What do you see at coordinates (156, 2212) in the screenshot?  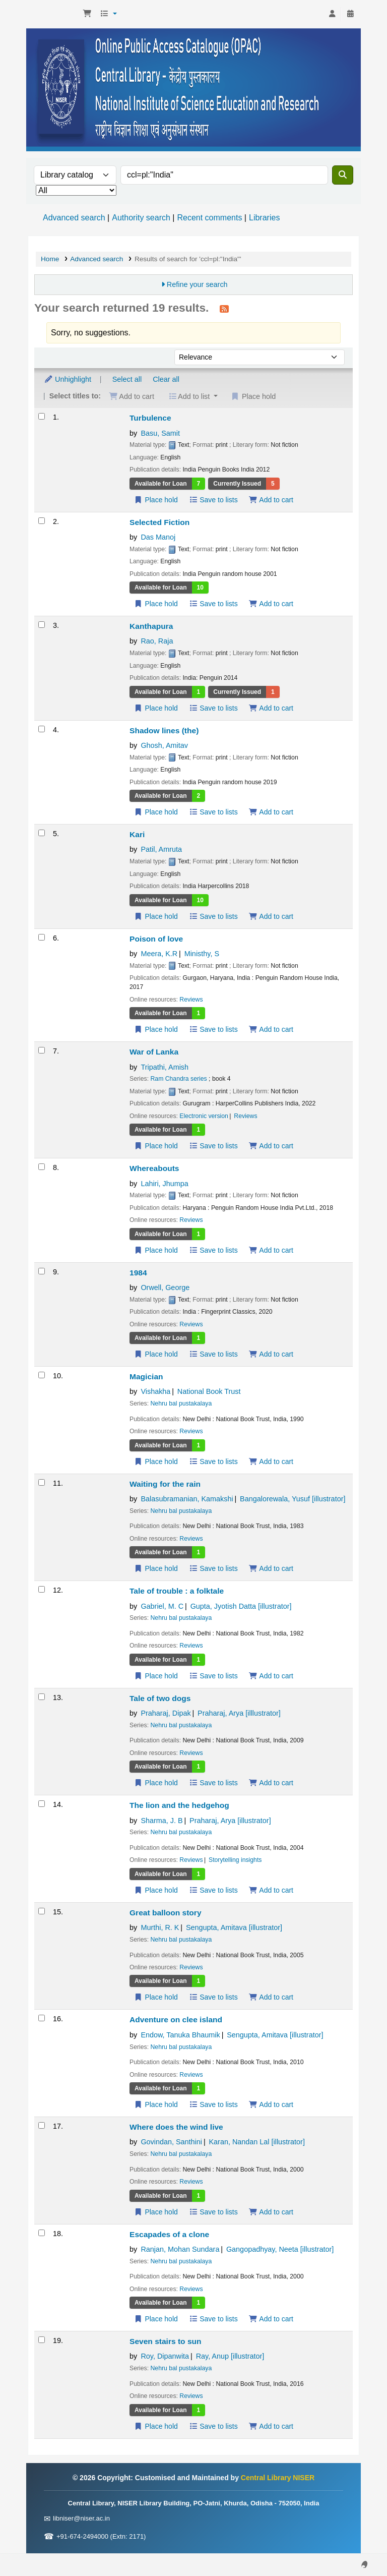 I see `Place hold [Place a hold on Where does the wind live]` at bounding box center [156, 2212].